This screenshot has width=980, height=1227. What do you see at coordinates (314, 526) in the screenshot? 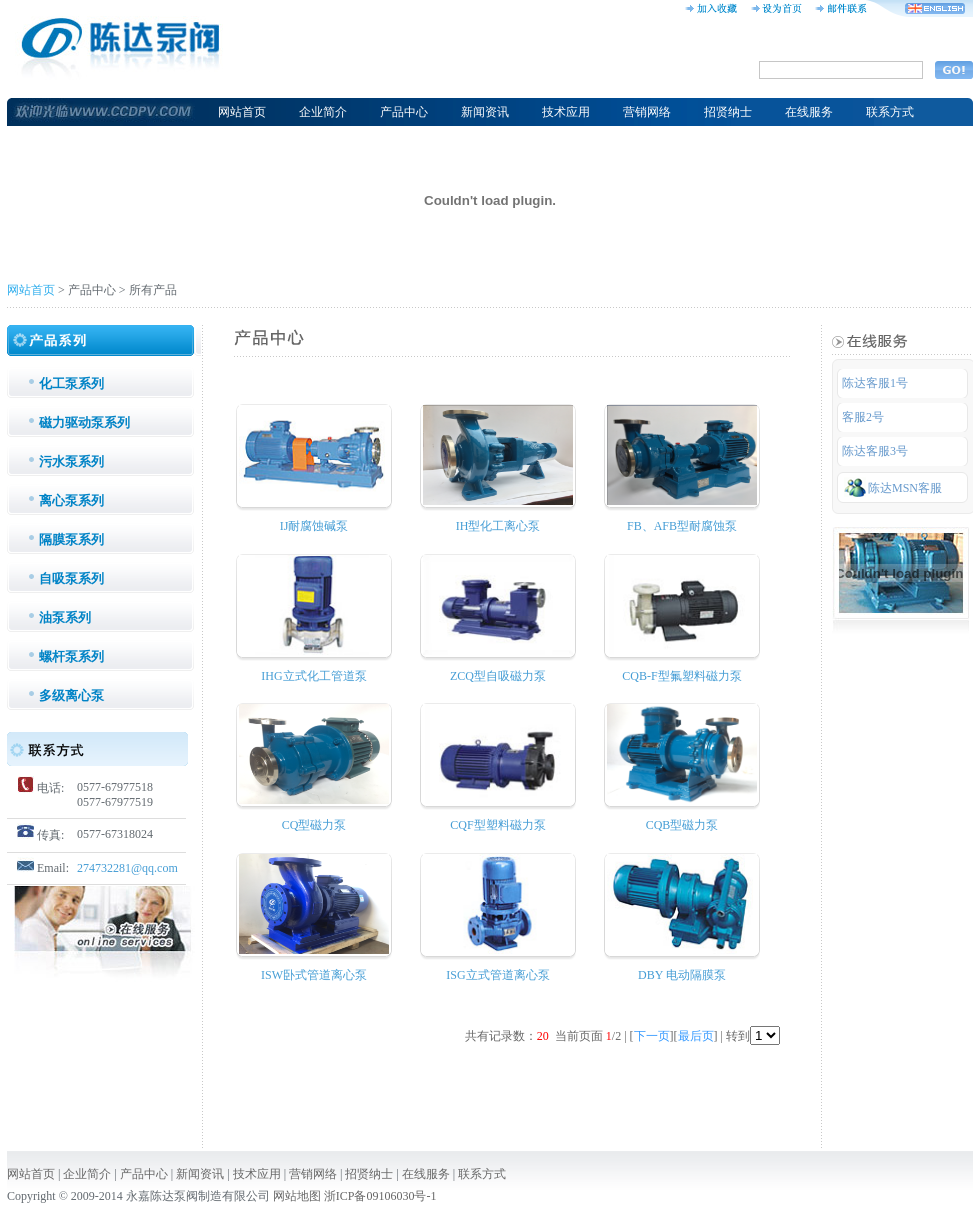
I see `IJ耐腐蚀碱泵` at bounding box center [314, 526].